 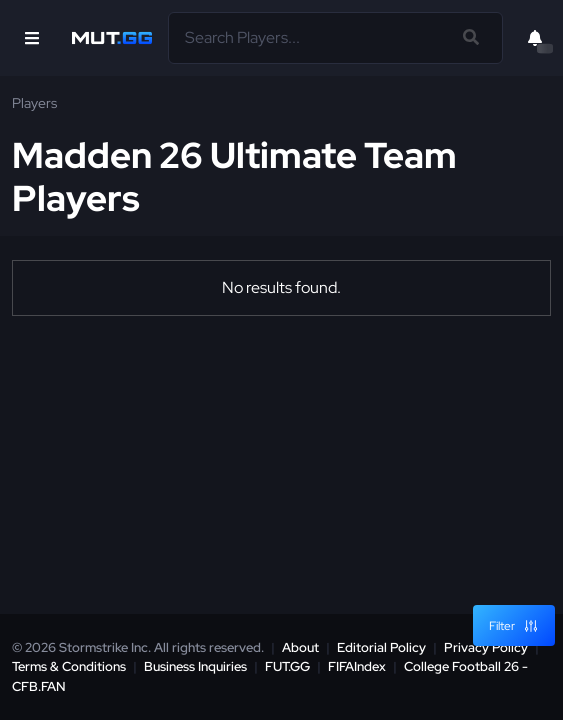 I want to click on [Open Nav], so click(x=32, y=38).